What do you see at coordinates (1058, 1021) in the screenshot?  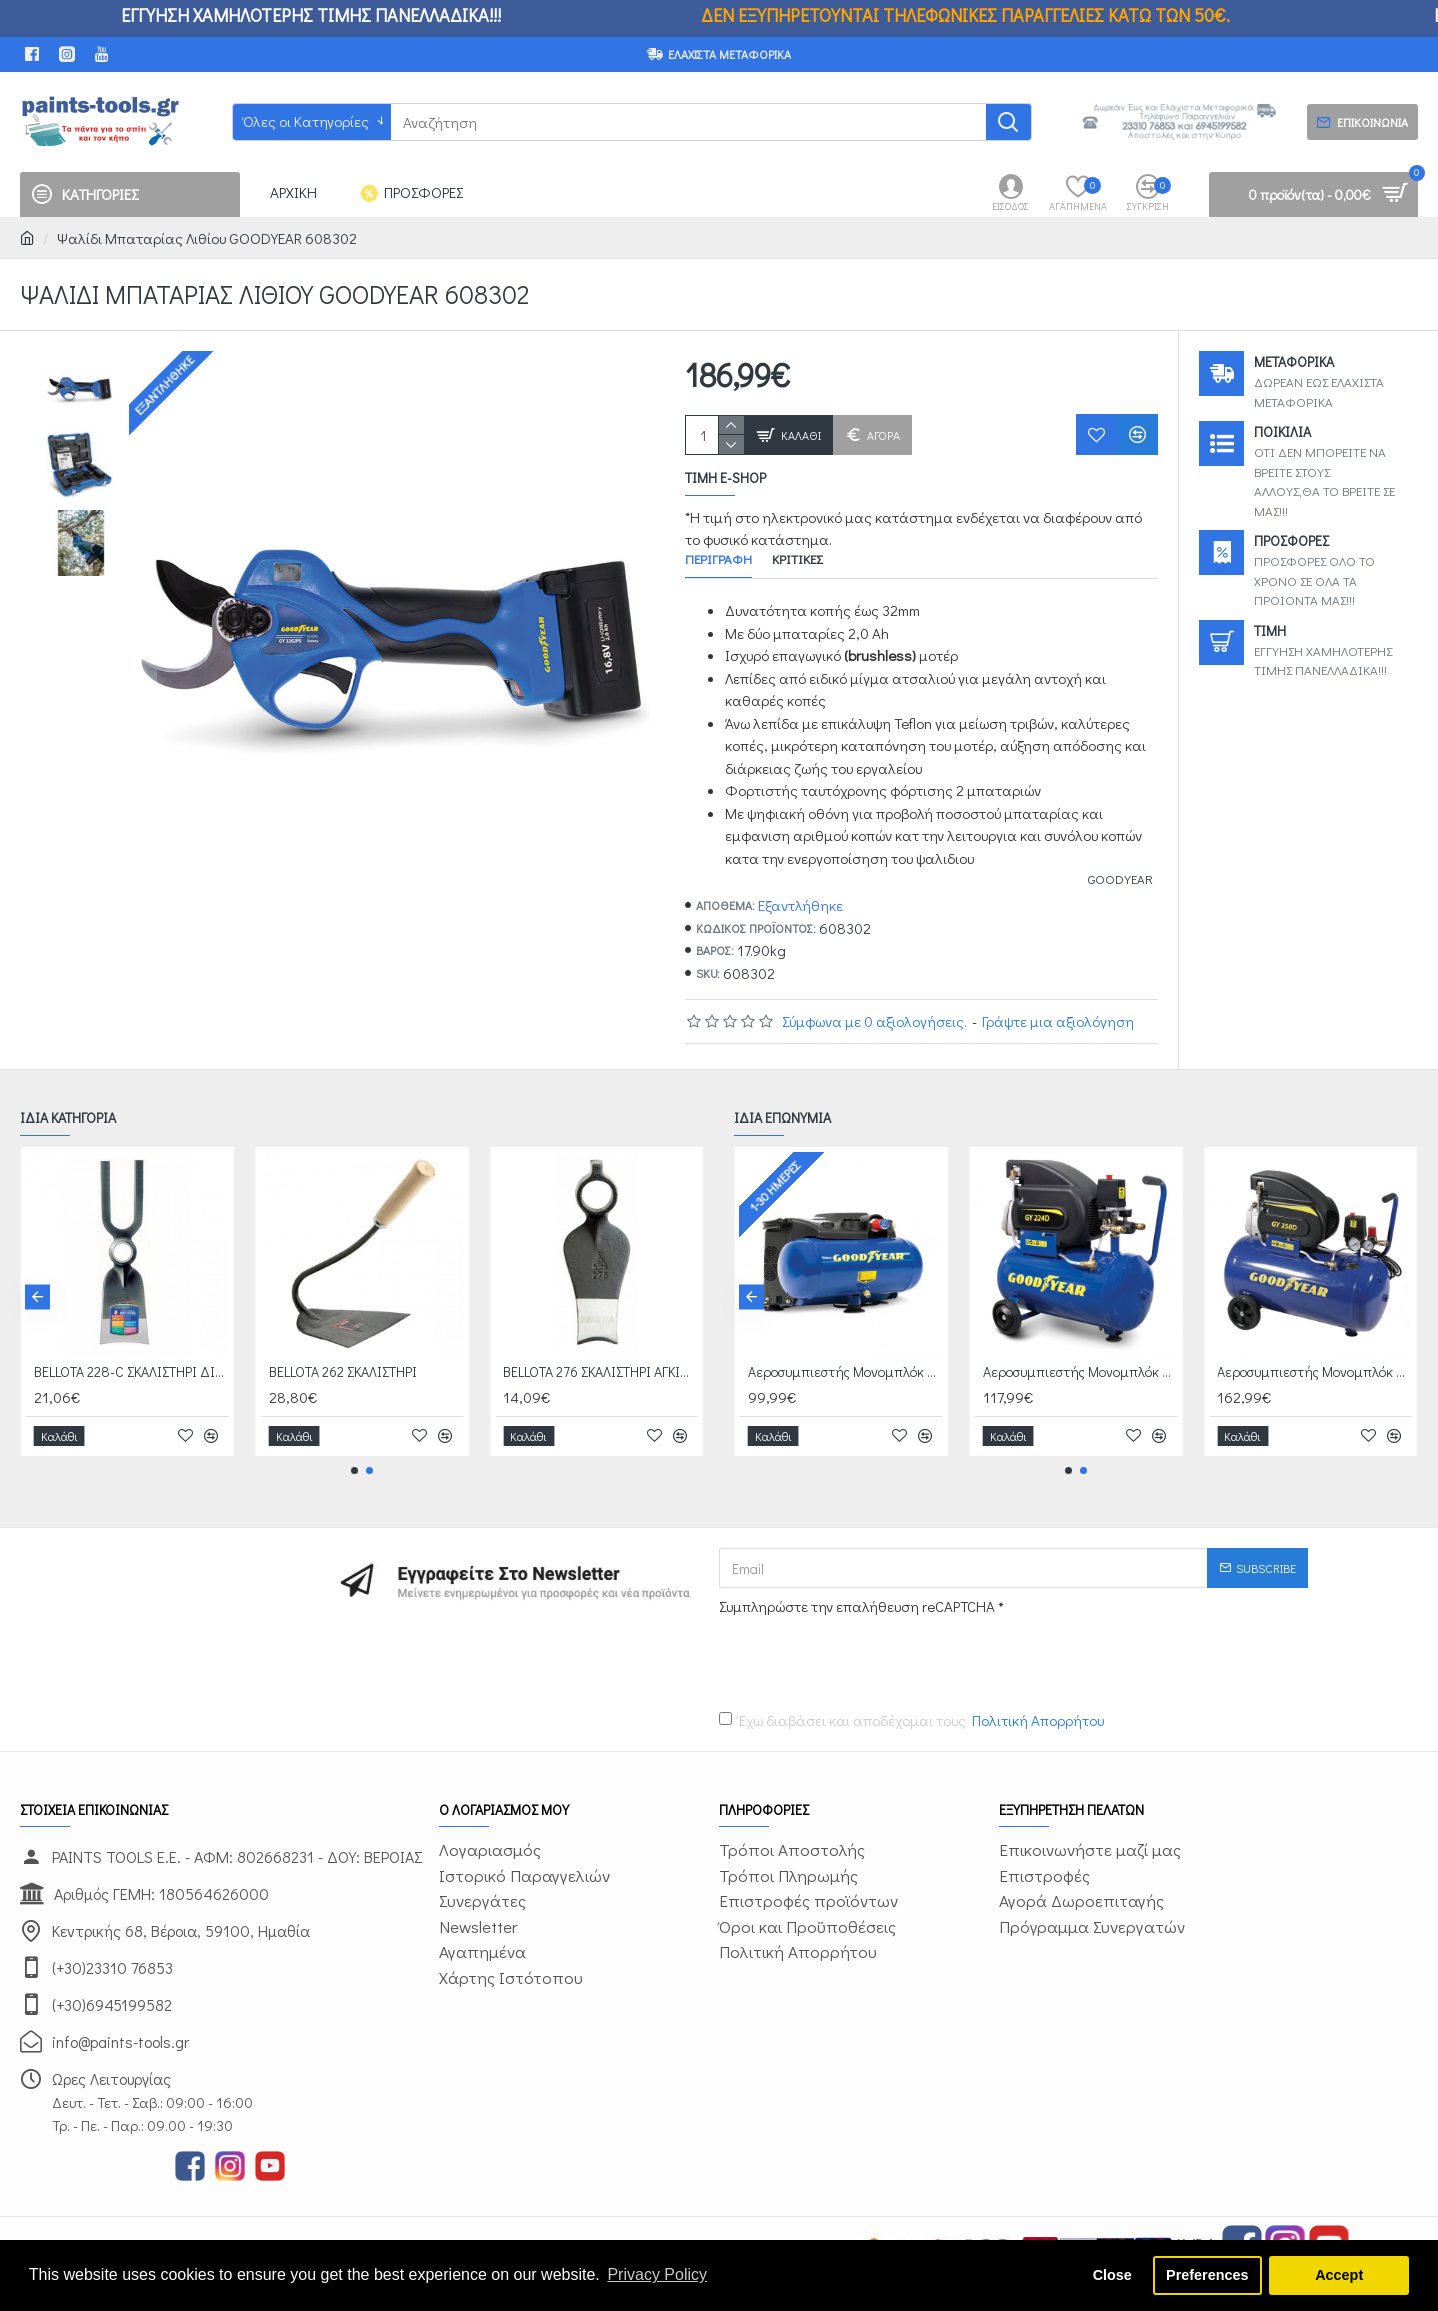 I see `Γράψτε μια αξιολόγηση` at bounding box center [1058, 1021].